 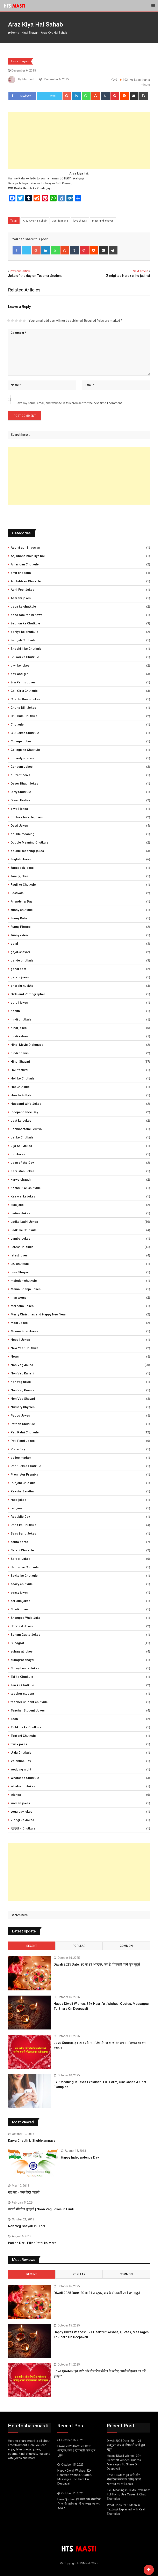 I want to click on Dosti Jokes, so click(x=19, y=825).